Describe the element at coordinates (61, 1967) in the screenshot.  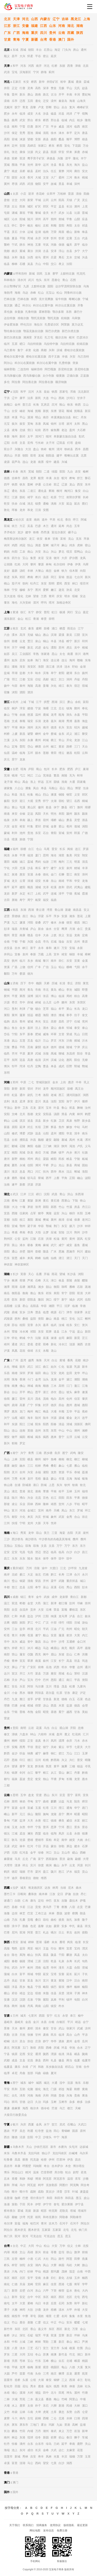
I see `潼关` at that location.